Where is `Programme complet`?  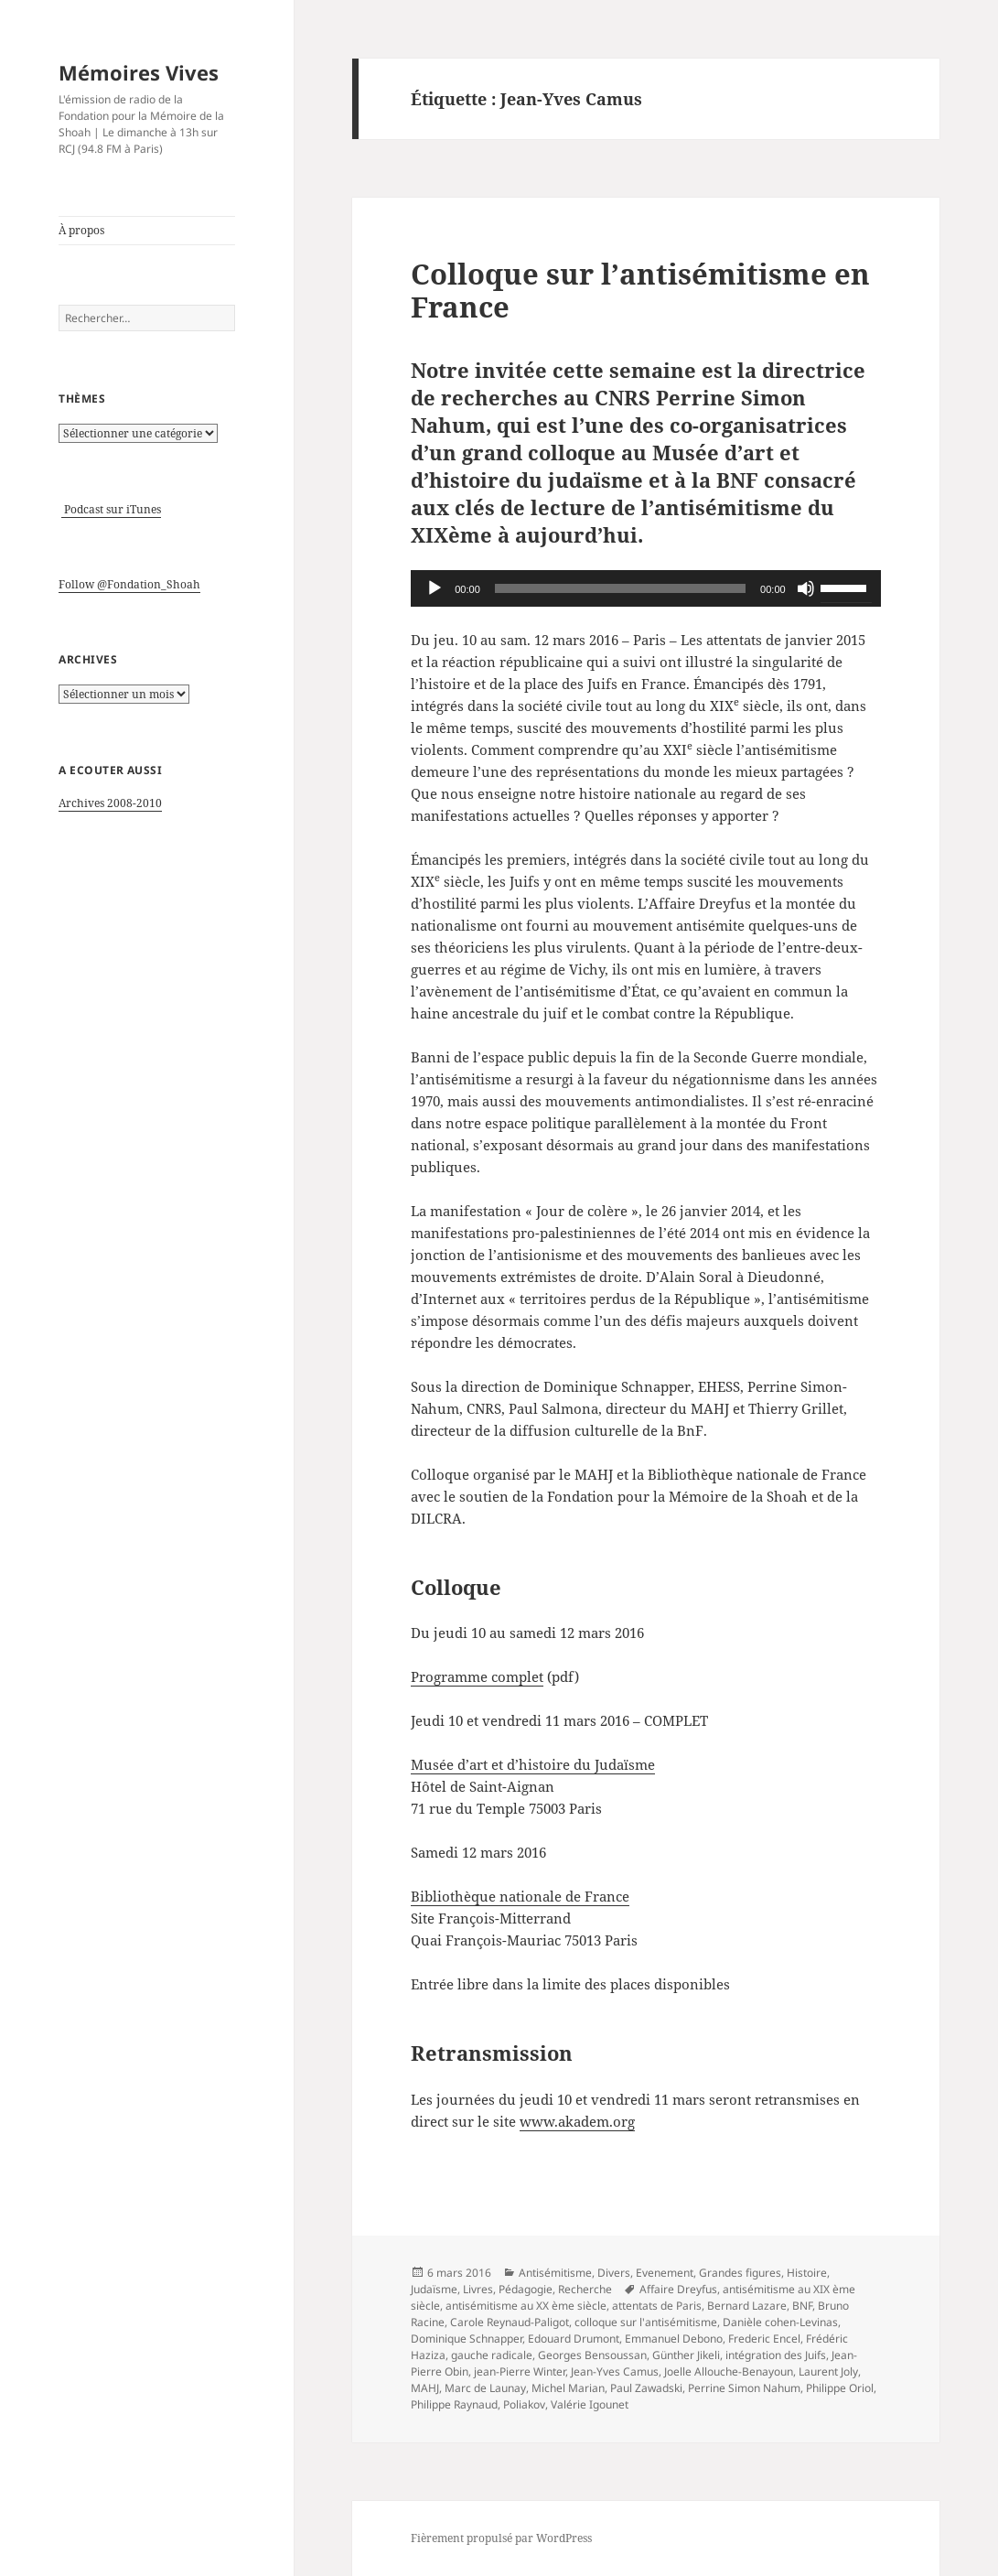
Programme complet is located at coordinates (477, 1676).